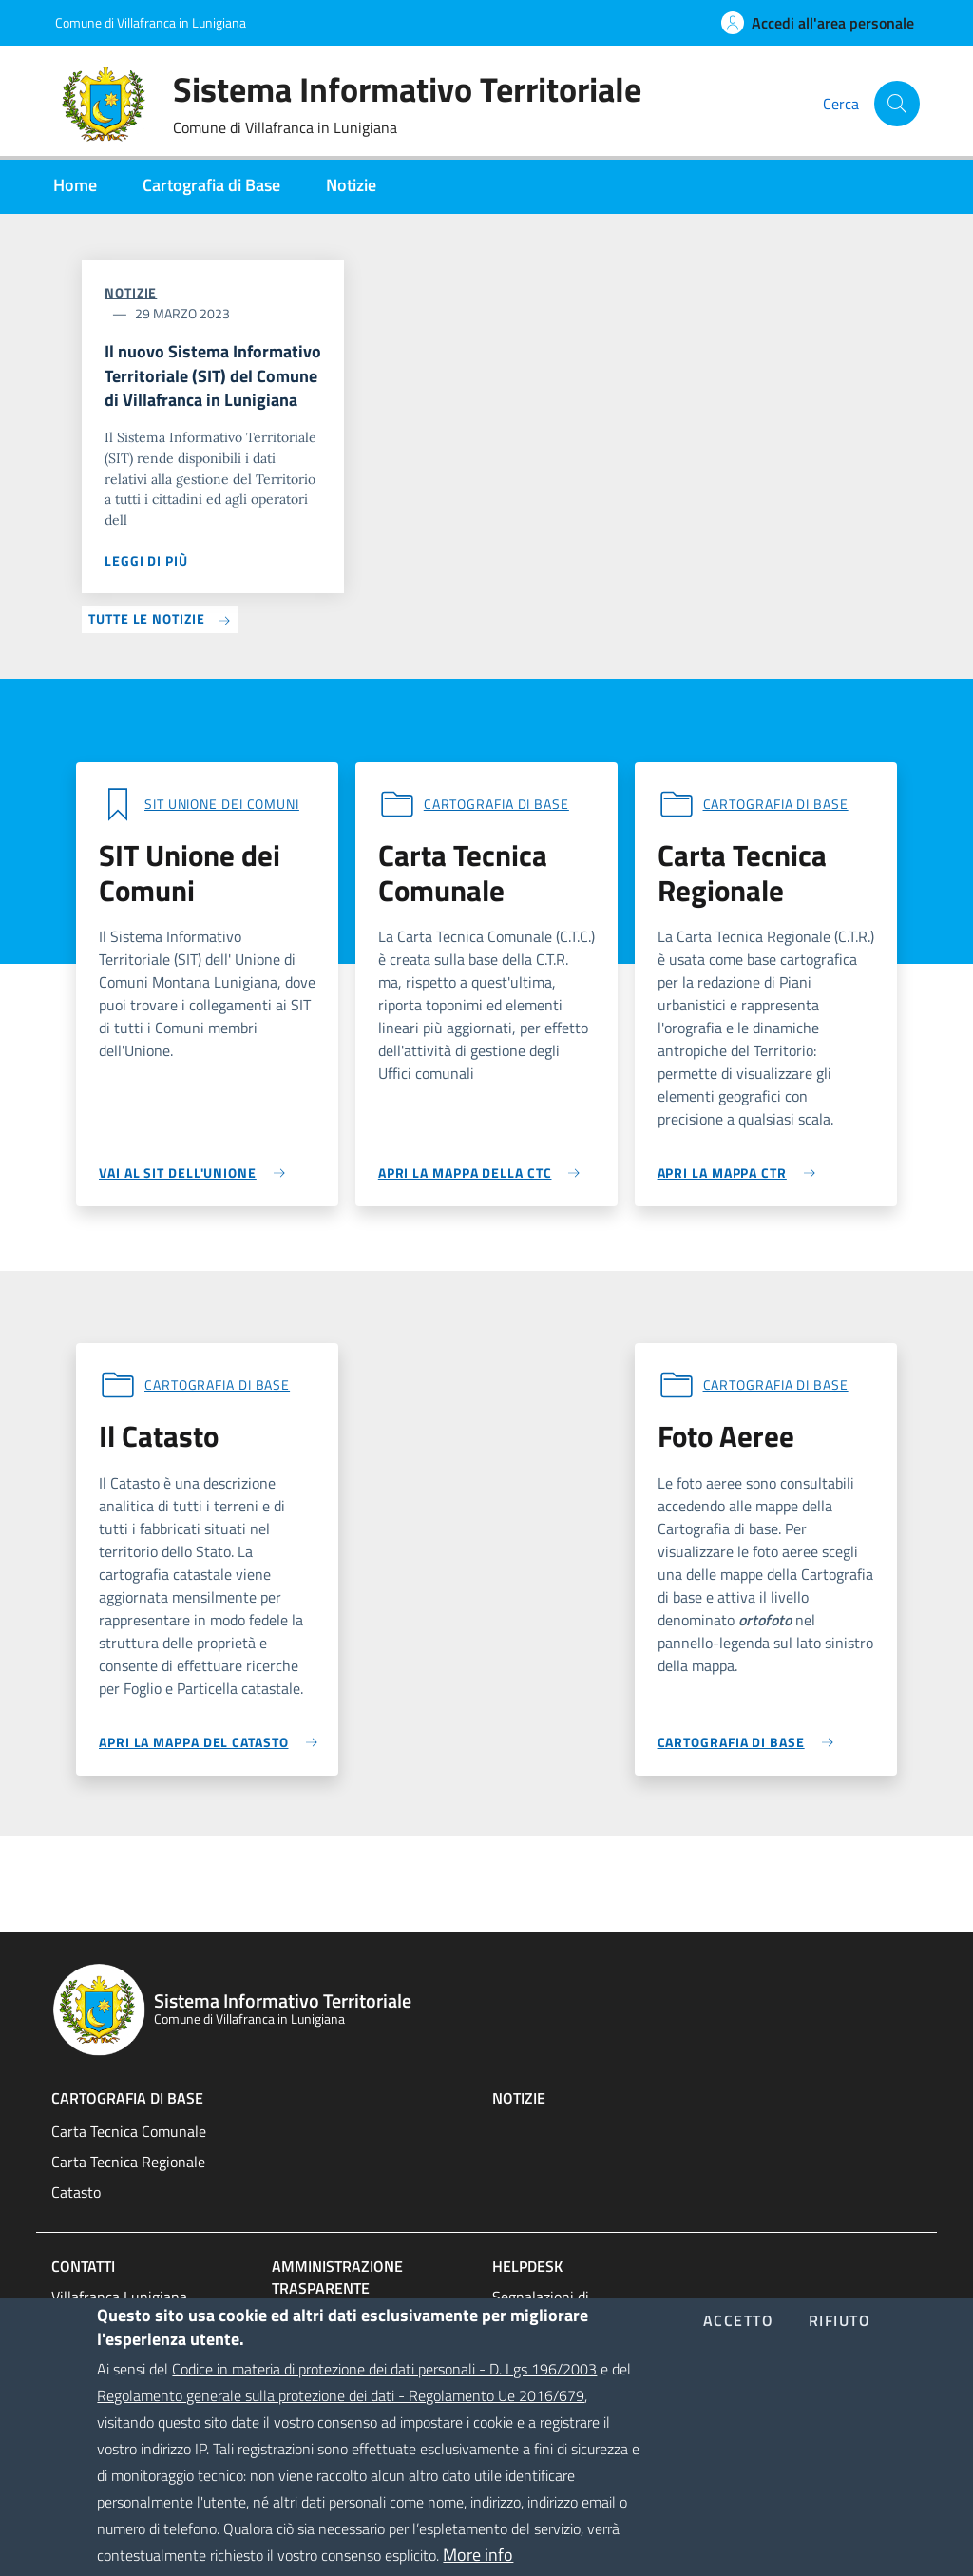  I want to click on Regolamento generale sulla protezione dei dati - Regolamento Ue 2016/679, so click(340, 2423).